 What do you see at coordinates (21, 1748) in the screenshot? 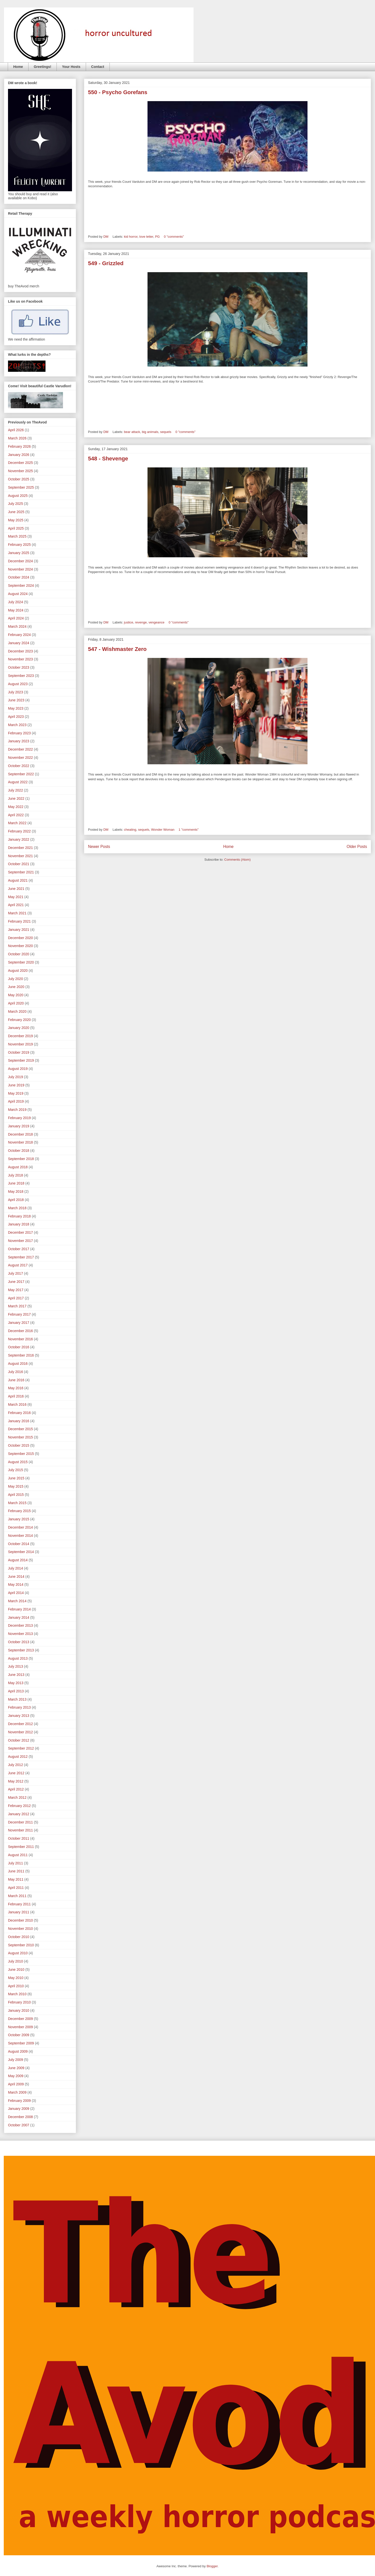
I see `September 2012` at bounding box center [21, 1748].